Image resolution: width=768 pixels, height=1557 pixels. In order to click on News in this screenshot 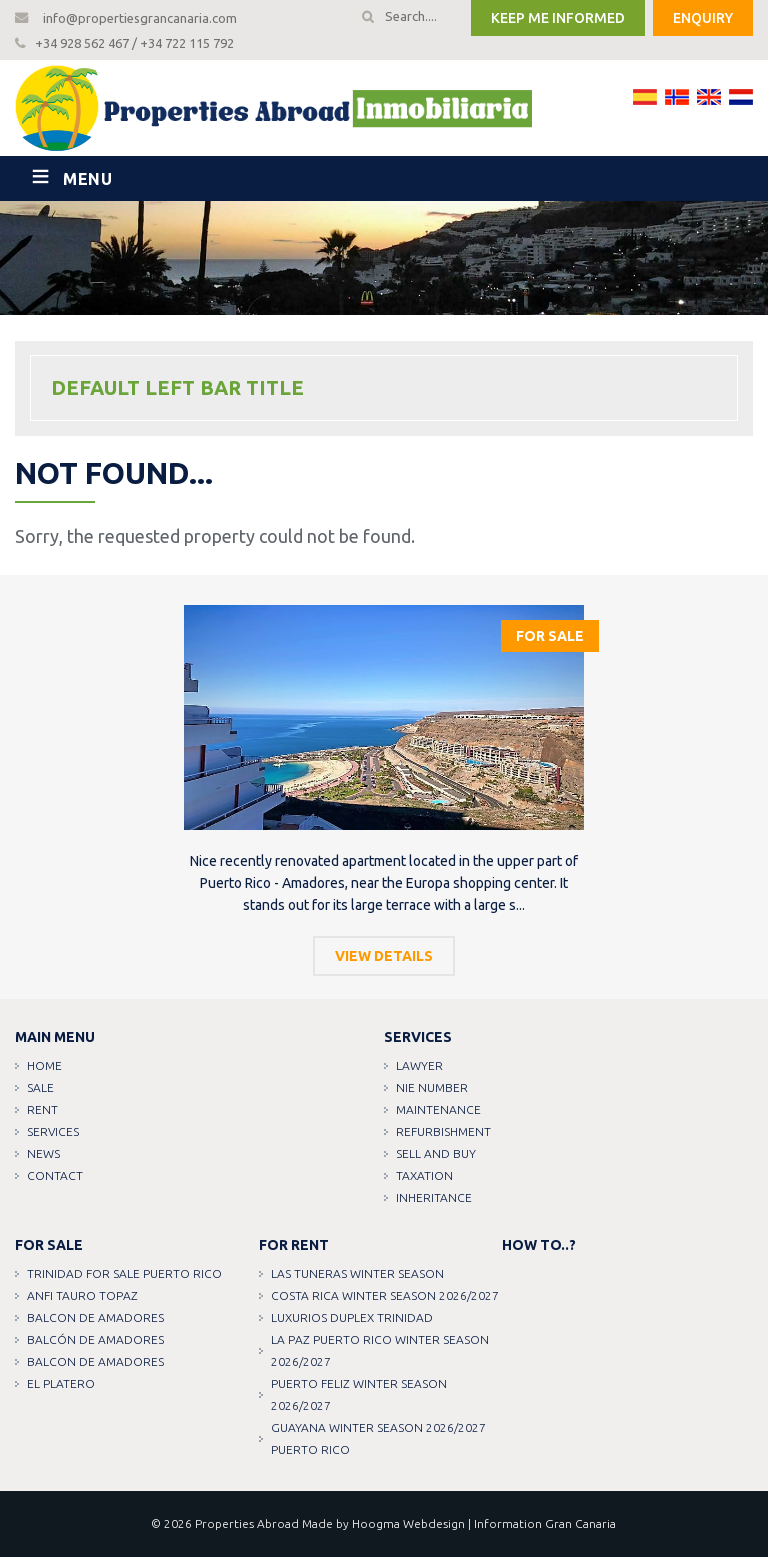, I will do `click(43, 1153)`.